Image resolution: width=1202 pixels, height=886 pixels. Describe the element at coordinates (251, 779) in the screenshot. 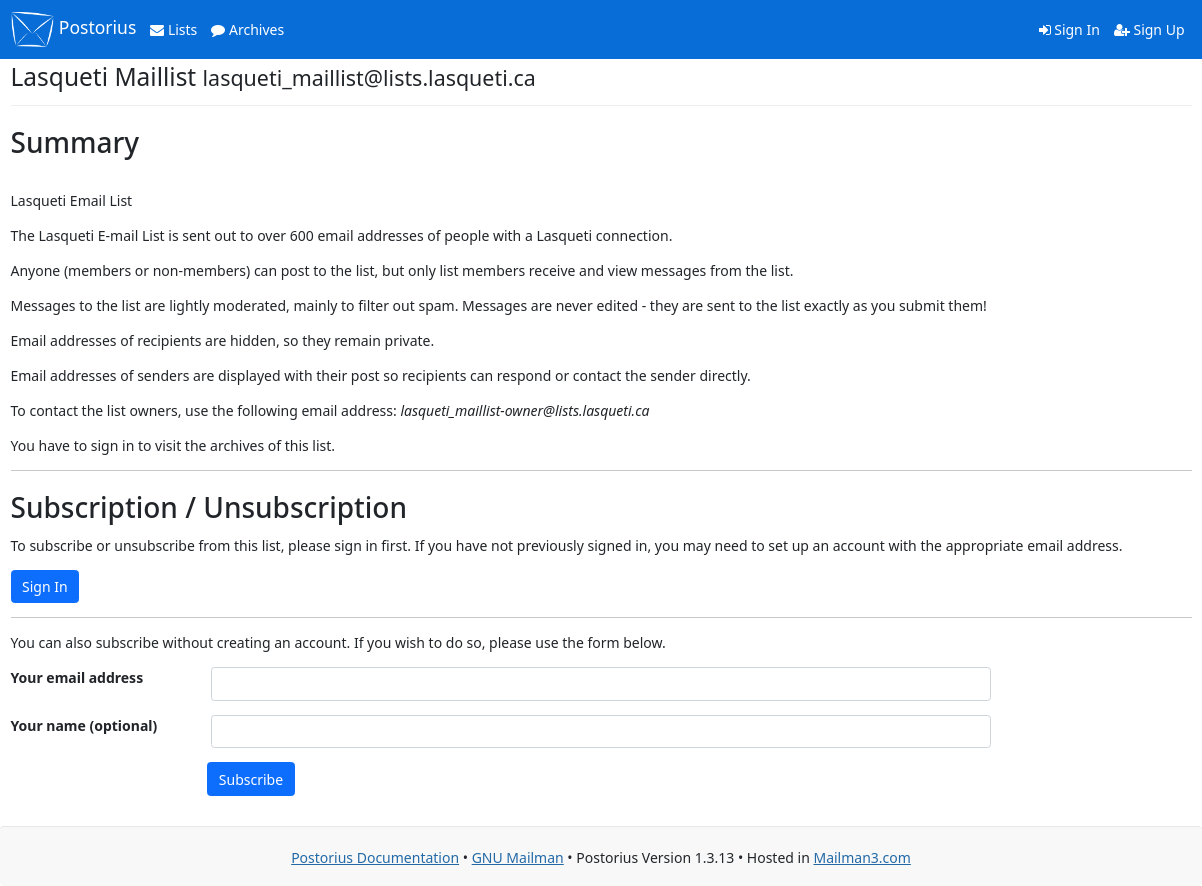

I see `Subscribe` at that location.